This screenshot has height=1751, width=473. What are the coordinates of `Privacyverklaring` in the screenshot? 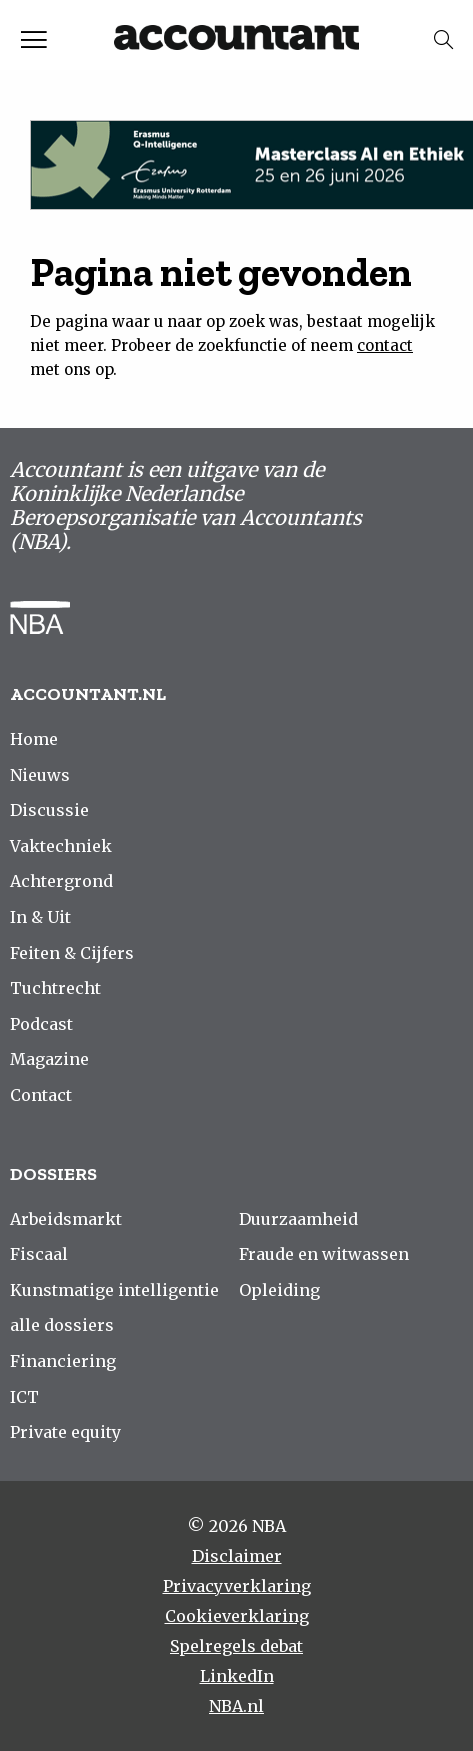 It's located at (237, 1586).